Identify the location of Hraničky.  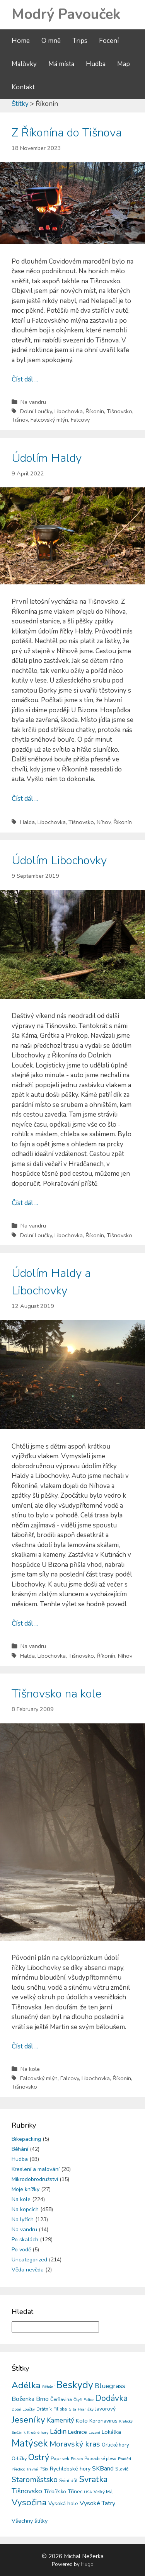
(86, 2409).